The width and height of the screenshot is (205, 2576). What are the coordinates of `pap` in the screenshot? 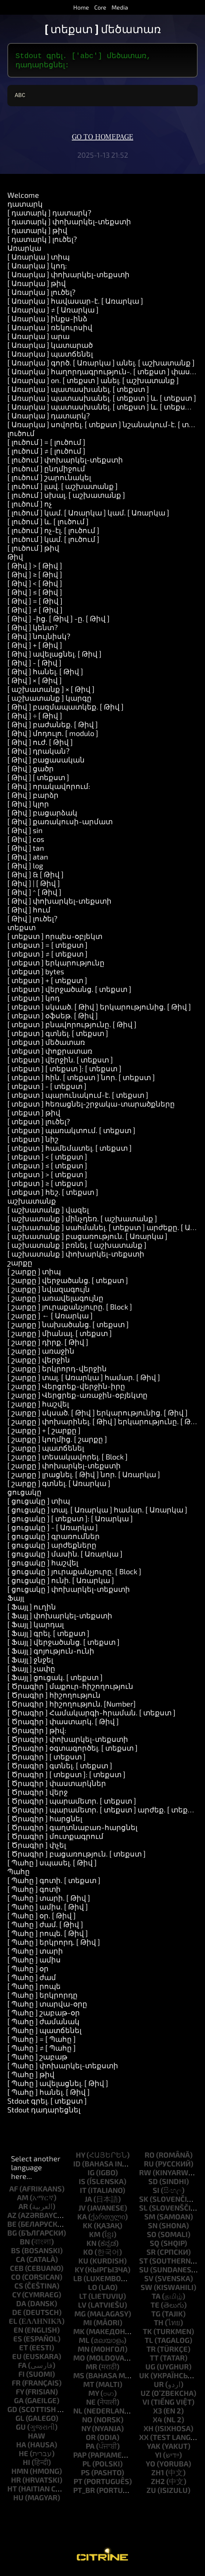 It's located at (79, 2457).